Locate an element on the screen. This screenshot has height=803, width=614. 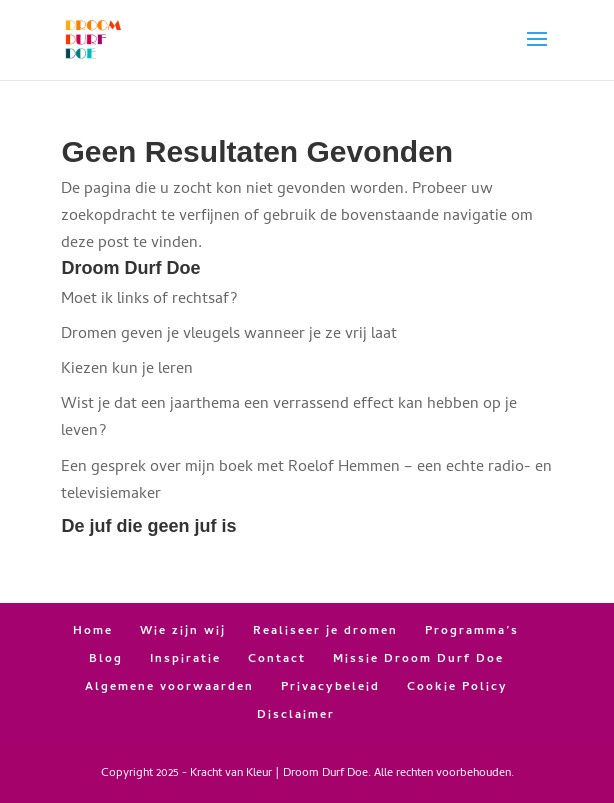
Missie Droom Durf Doe is located at coordinates (418, 660).